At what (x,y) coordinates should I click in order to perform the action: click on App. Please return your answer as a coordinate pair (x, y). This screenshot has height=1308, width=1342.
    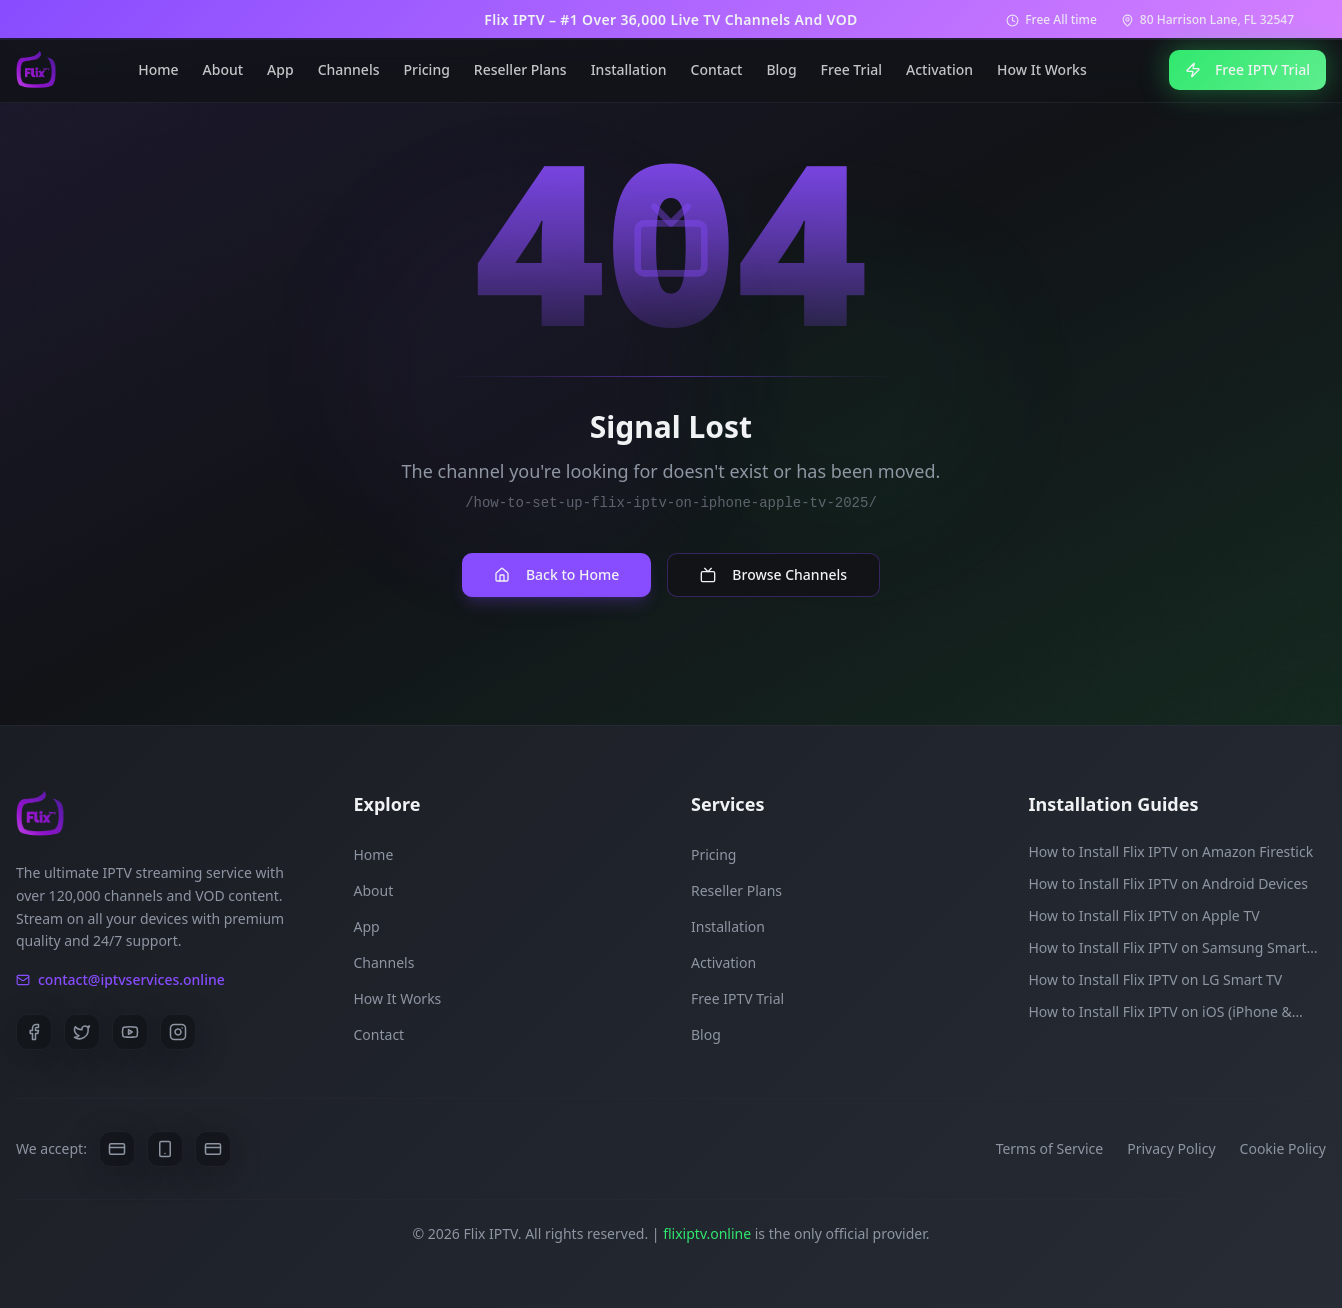
    Looking at the image, I should click on (280, 69).